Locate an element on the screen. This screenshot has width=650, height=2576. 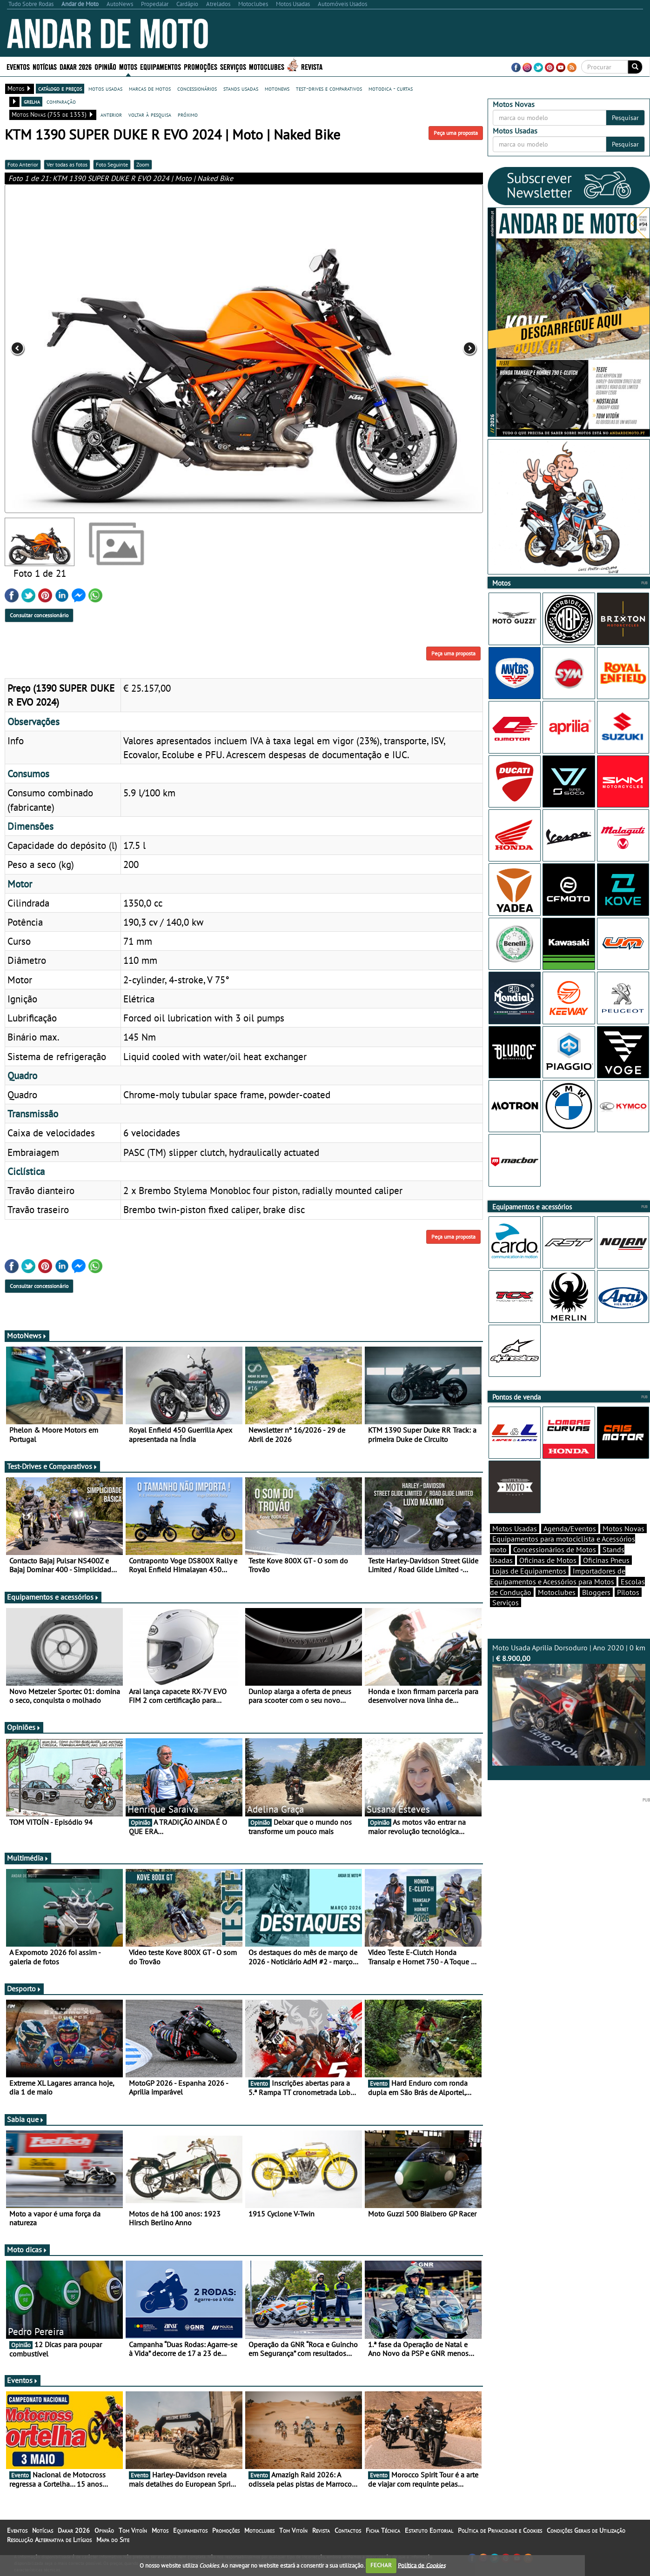
Motos is located at coordinates (128, 66).